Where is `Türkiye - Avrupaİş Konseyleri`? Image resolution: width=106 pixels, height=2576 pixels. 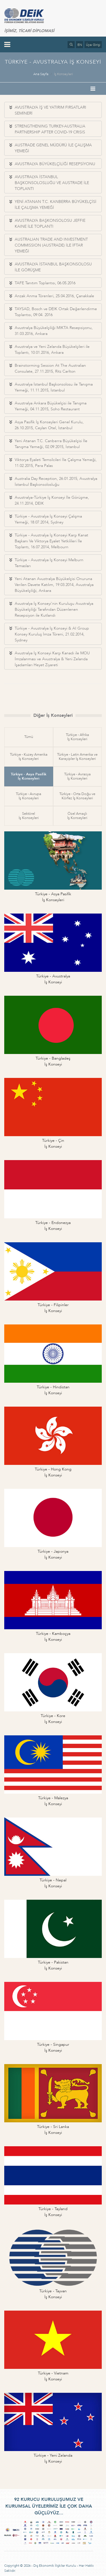
Türkiye - Avrupaİş Konseyleri is located at coordinates (28, 796).